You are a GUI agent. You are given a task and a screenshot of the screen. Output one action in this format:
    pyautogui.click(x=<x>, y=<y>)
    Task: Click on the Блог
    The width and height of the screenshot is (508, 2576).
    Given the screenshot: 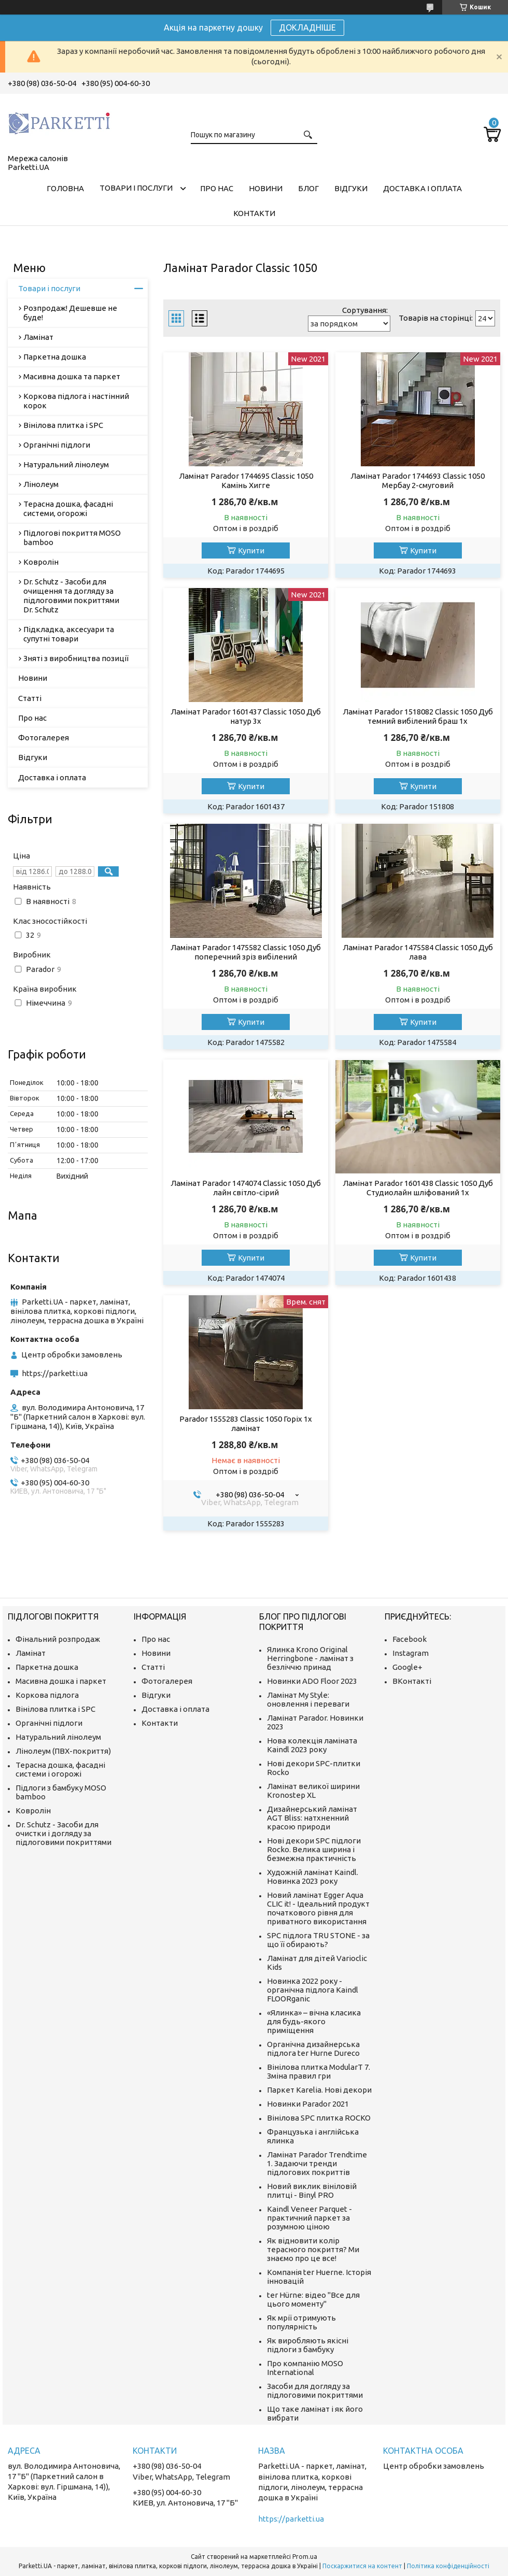 What is the action you would take?
    pyautogui.click(x=308, y=188)
    